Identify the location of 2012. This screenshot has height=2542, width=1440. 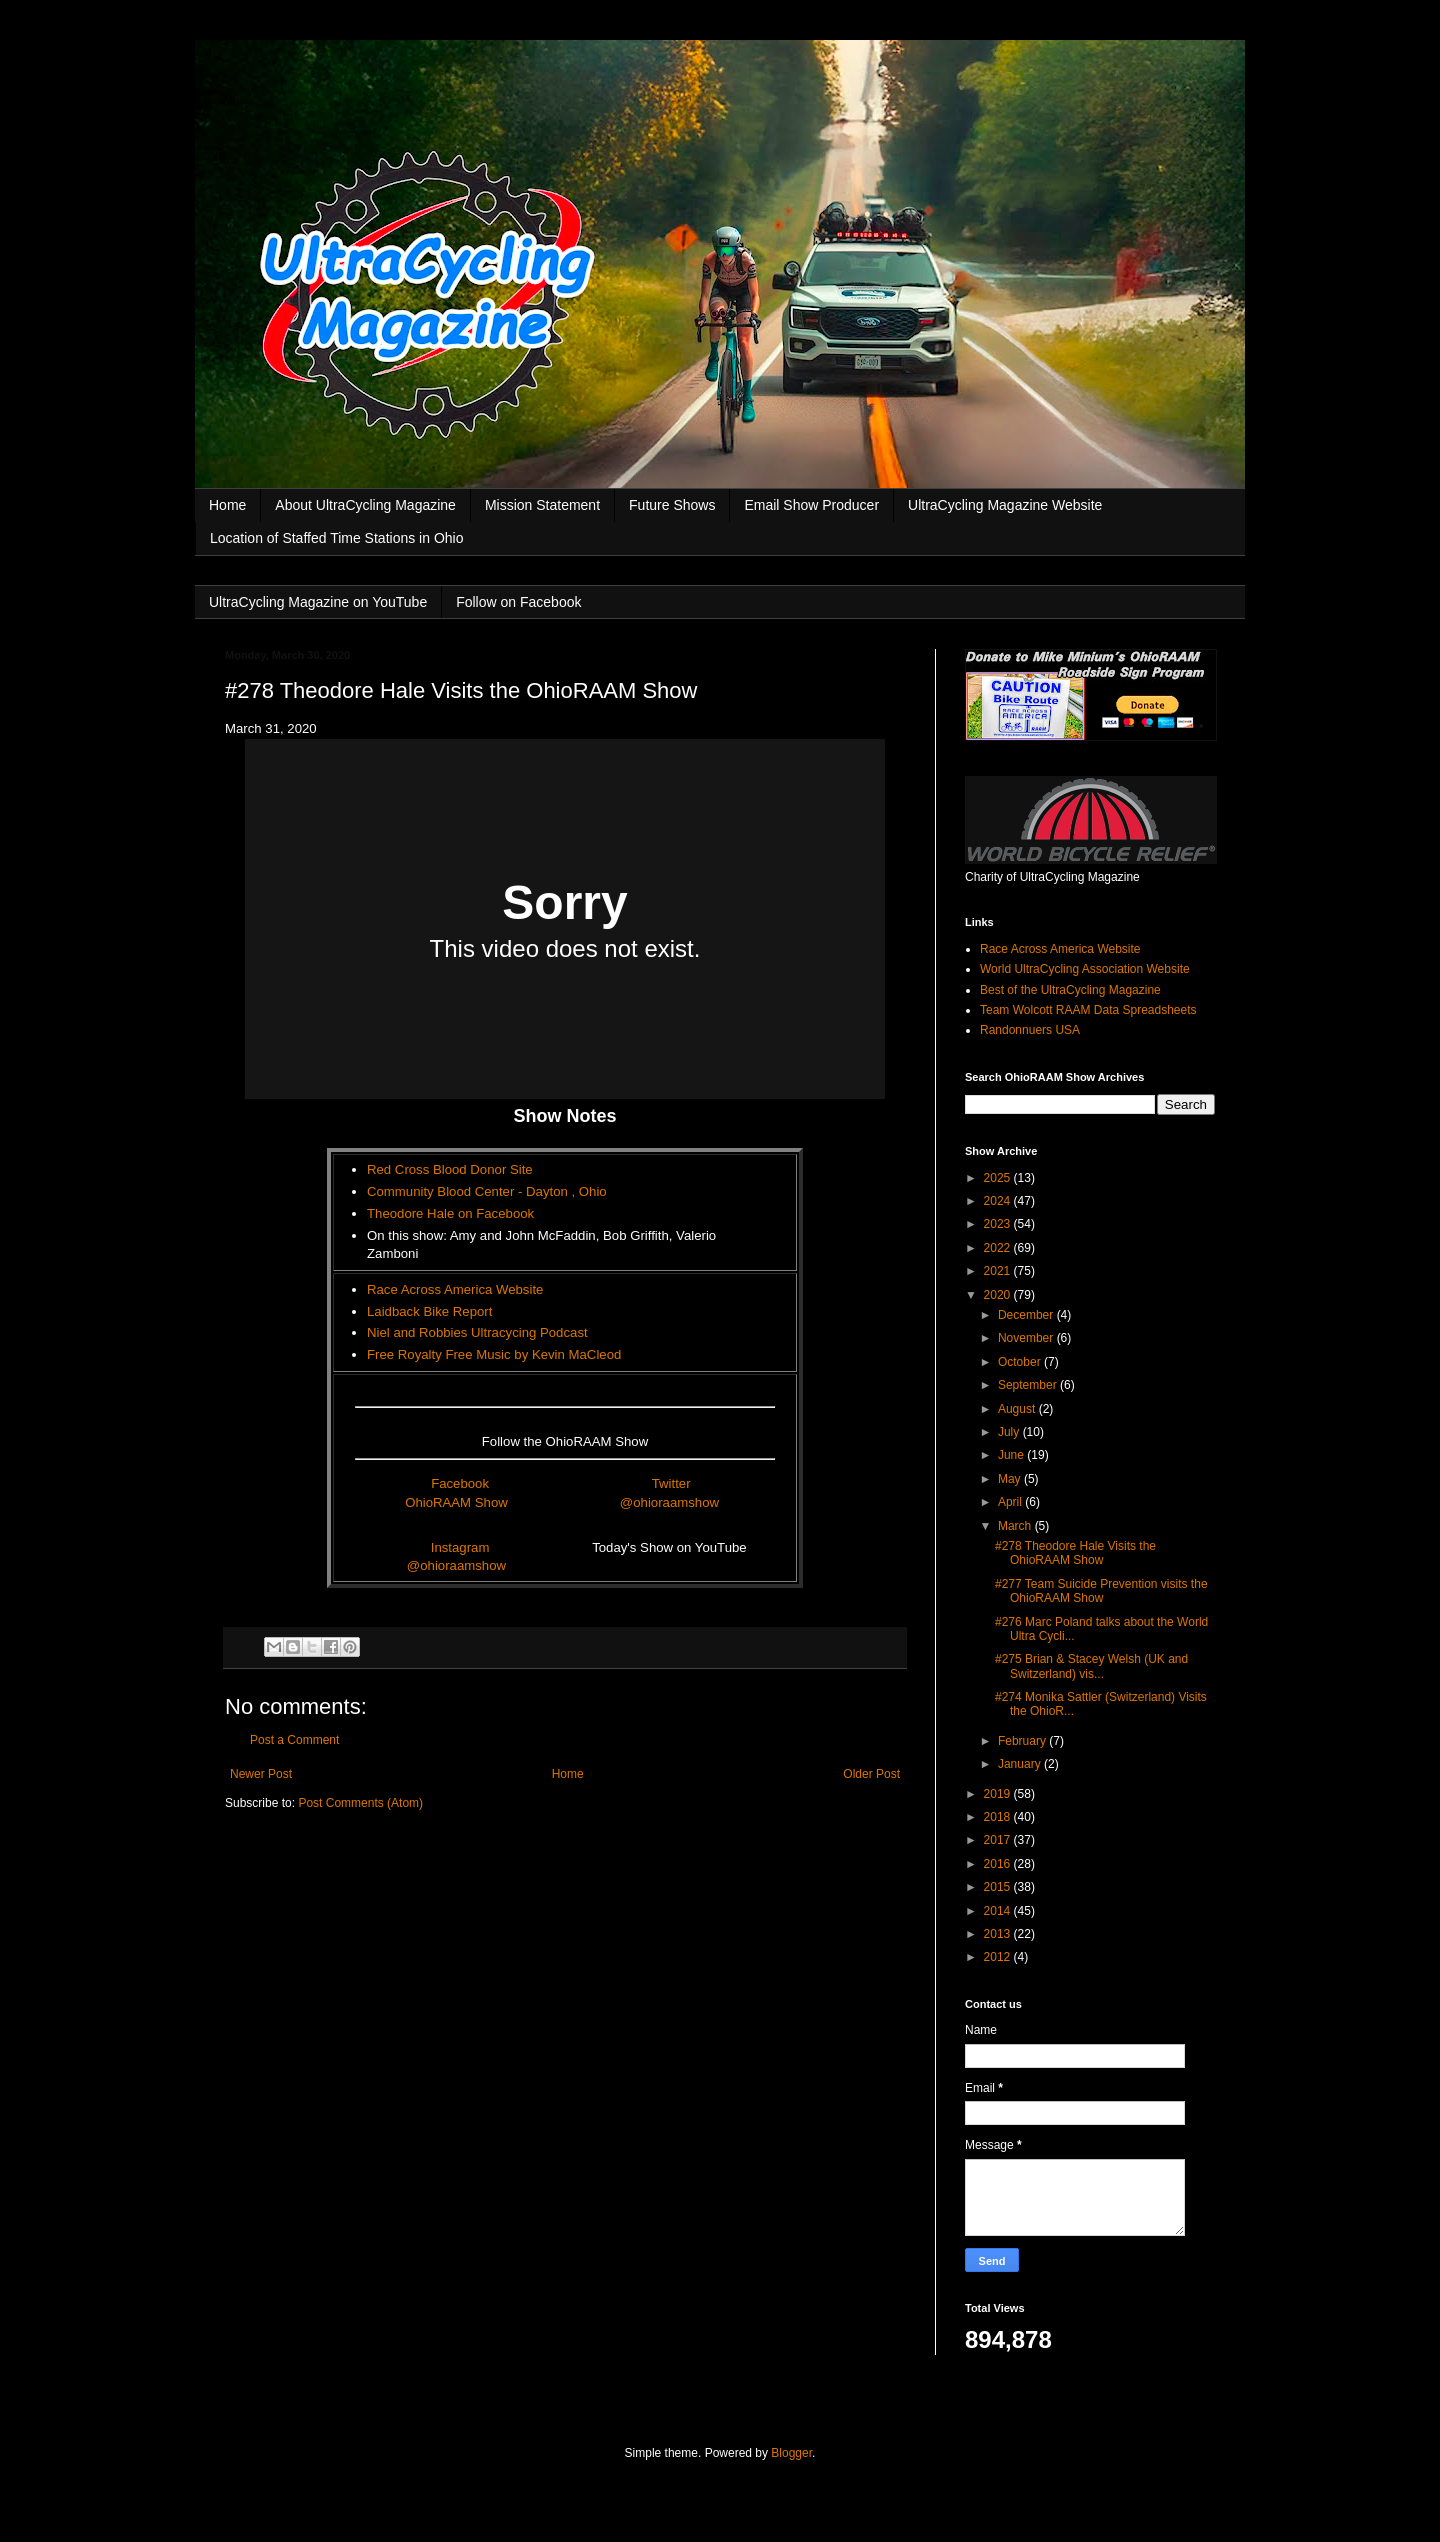
(999, 1957).